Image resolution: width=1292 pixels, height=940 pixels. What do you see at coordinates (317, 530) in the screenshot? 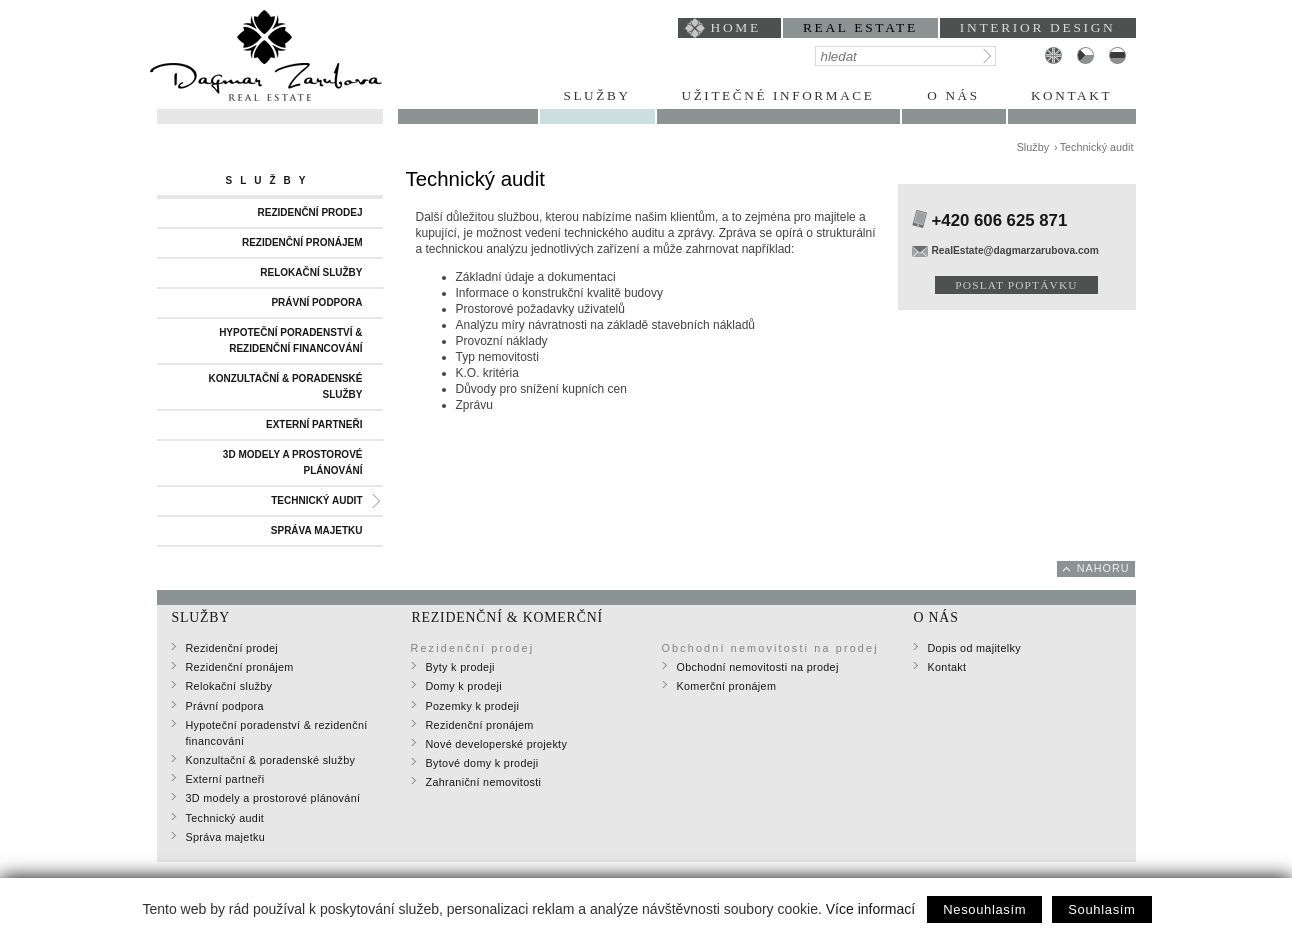
I see `Správa majetku` at bounding box center [317, 530].